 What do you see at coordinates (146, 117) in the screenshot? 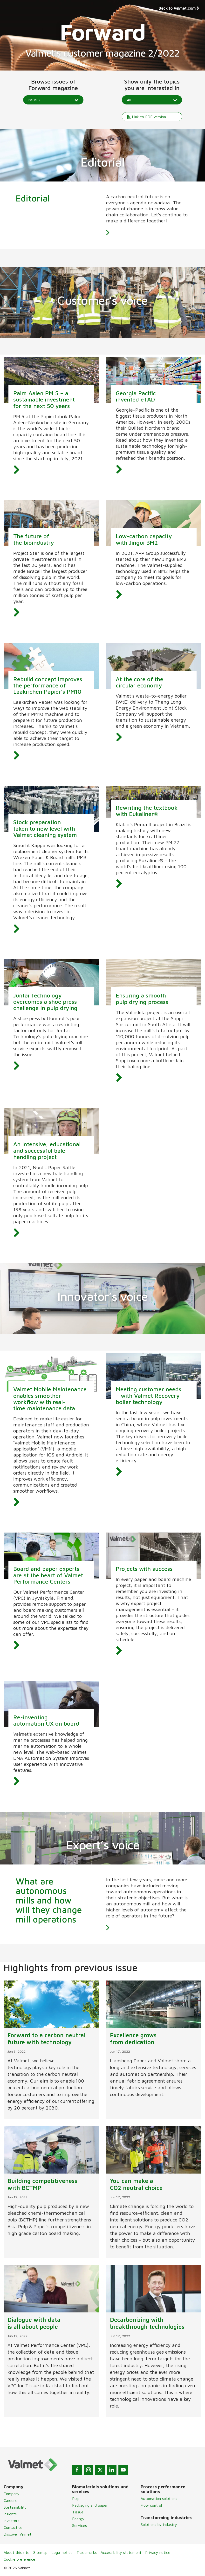
I see `Link to PDF version` at bounding box center [146, 117].